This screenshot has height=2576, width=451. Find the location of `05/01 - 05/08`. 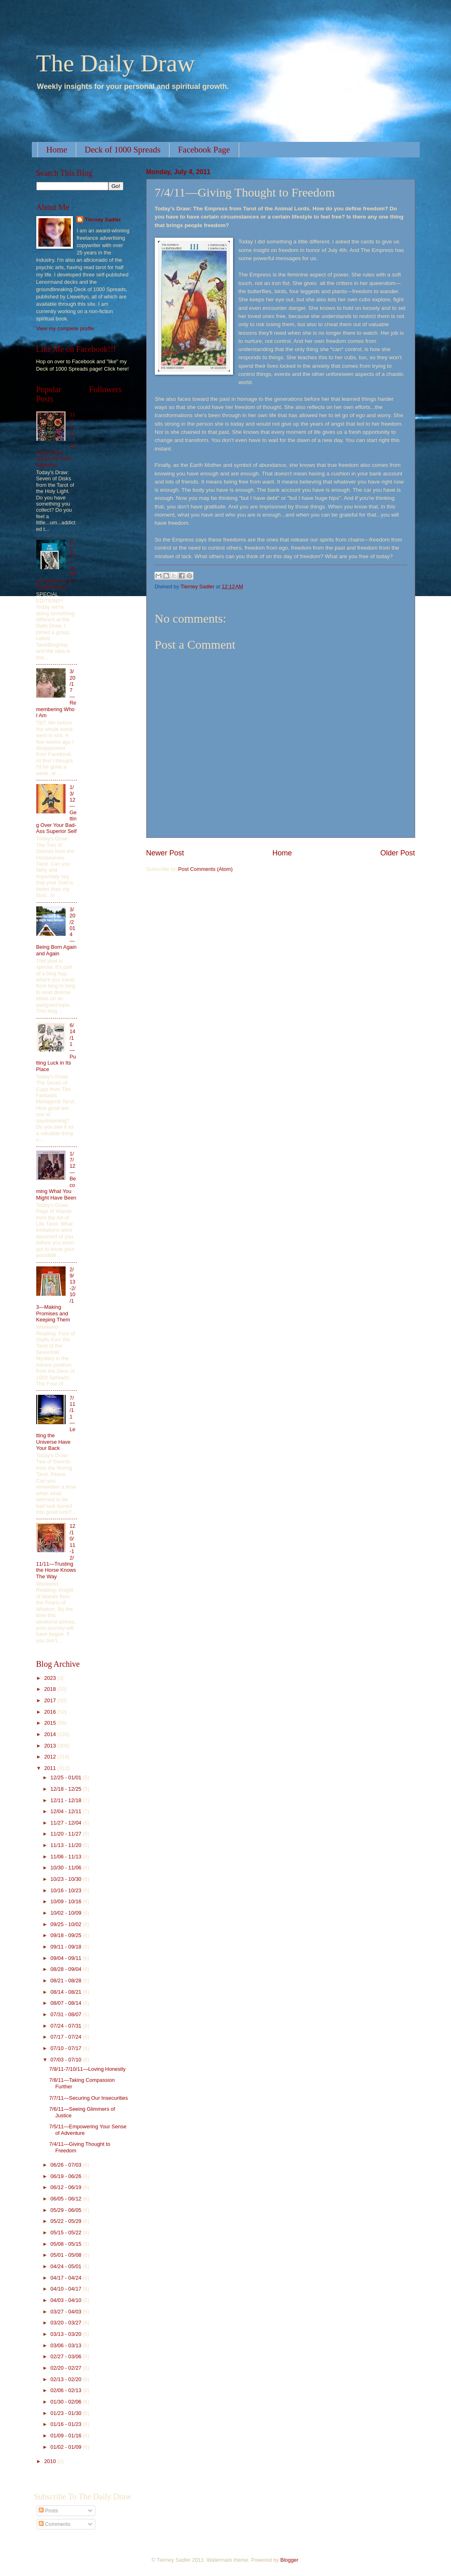

05/01 - 05/08 is located at coordinates (67, 2255).